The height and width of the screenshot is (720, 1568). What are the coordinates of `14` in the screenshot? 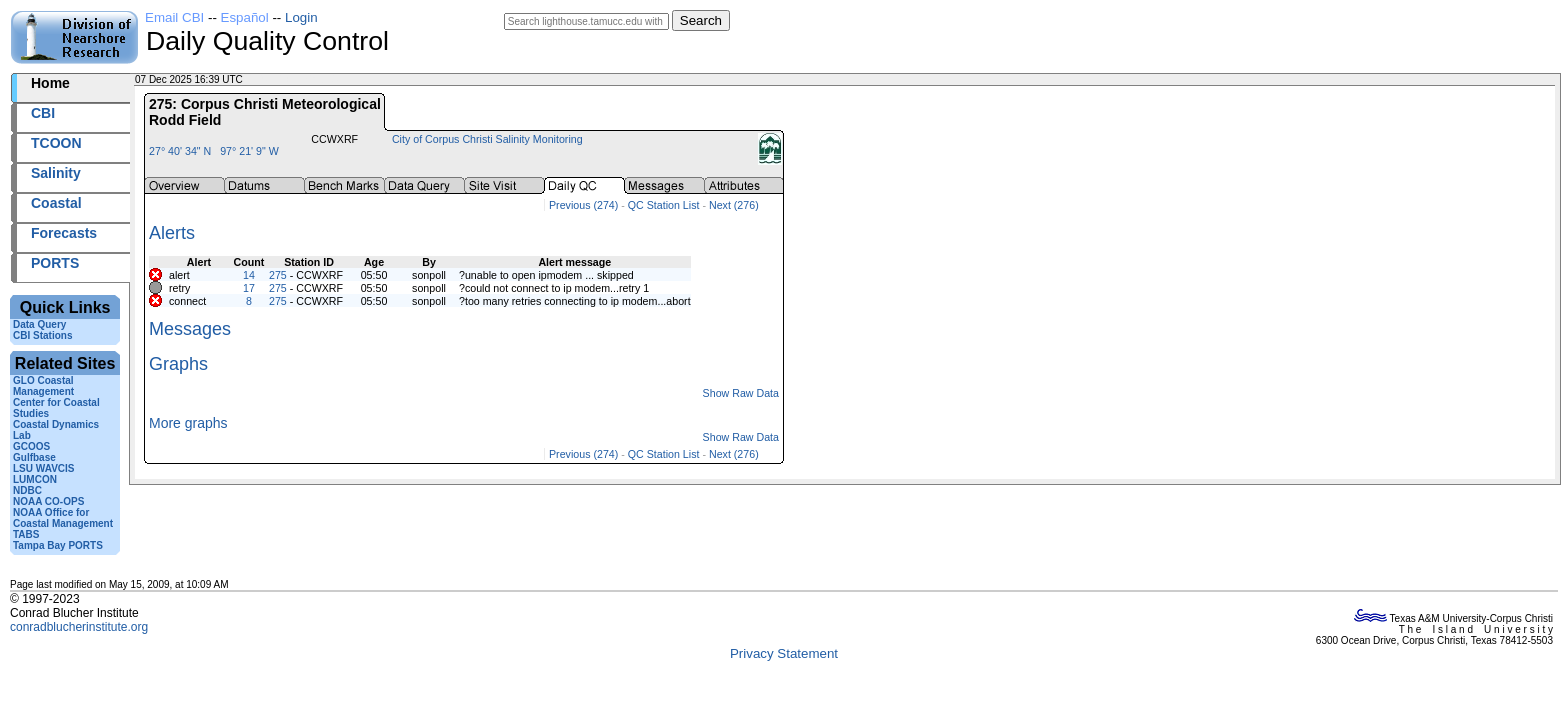 It's located at (249, 275).